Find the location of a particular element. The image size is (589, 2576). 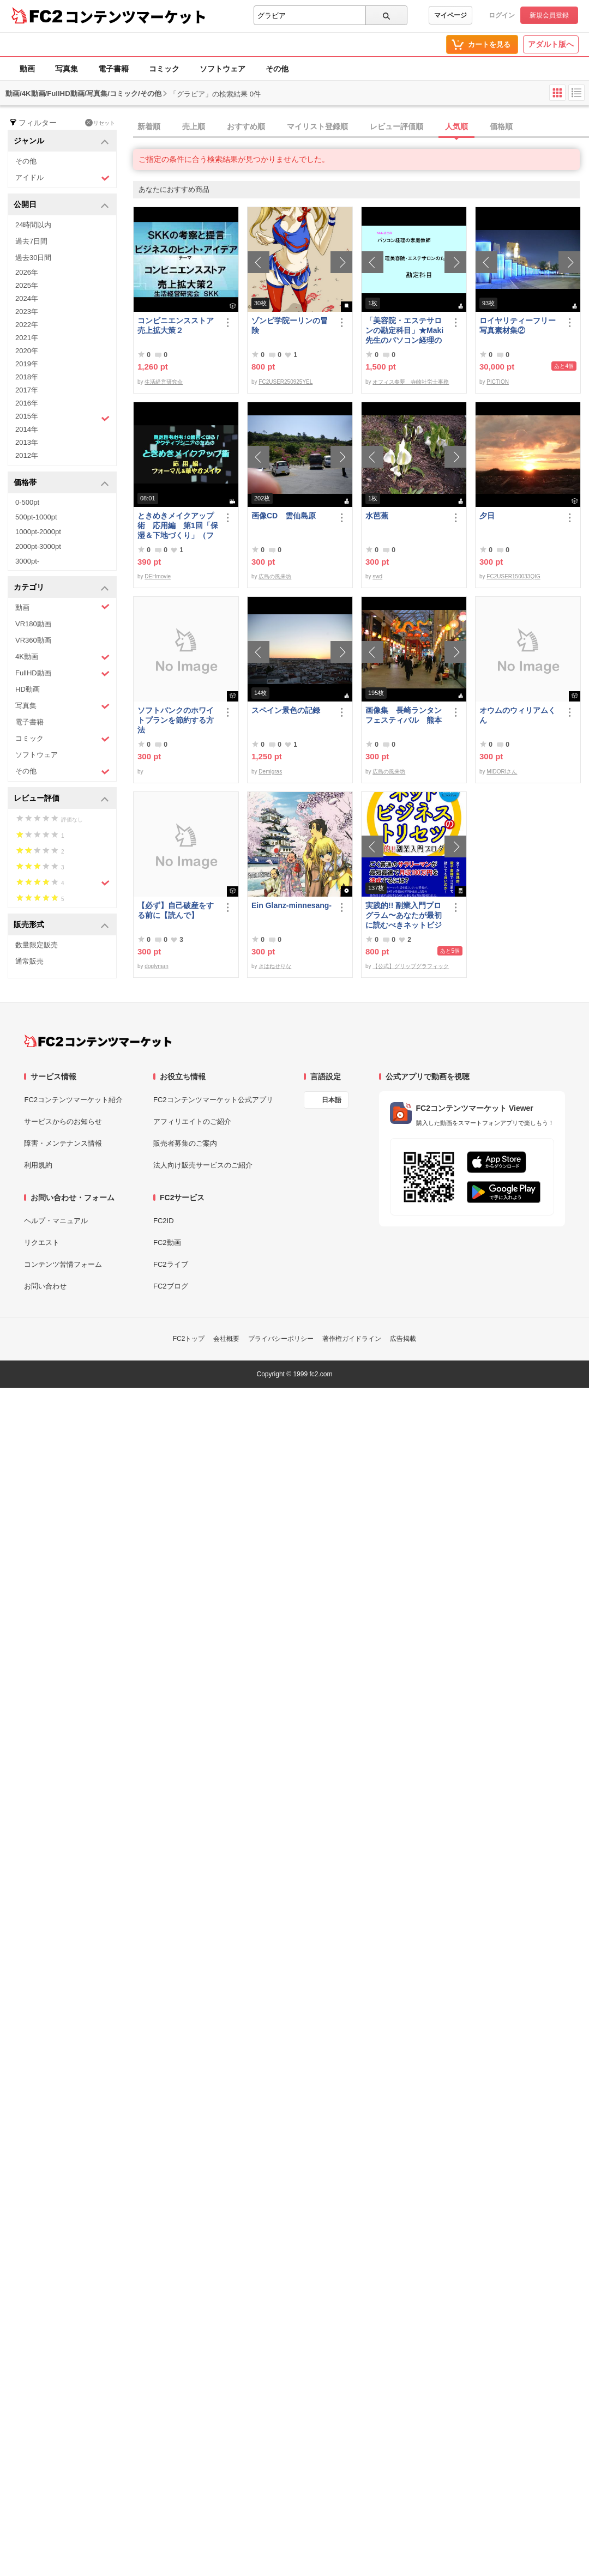

アイドル is located at coordinates (62, 178).